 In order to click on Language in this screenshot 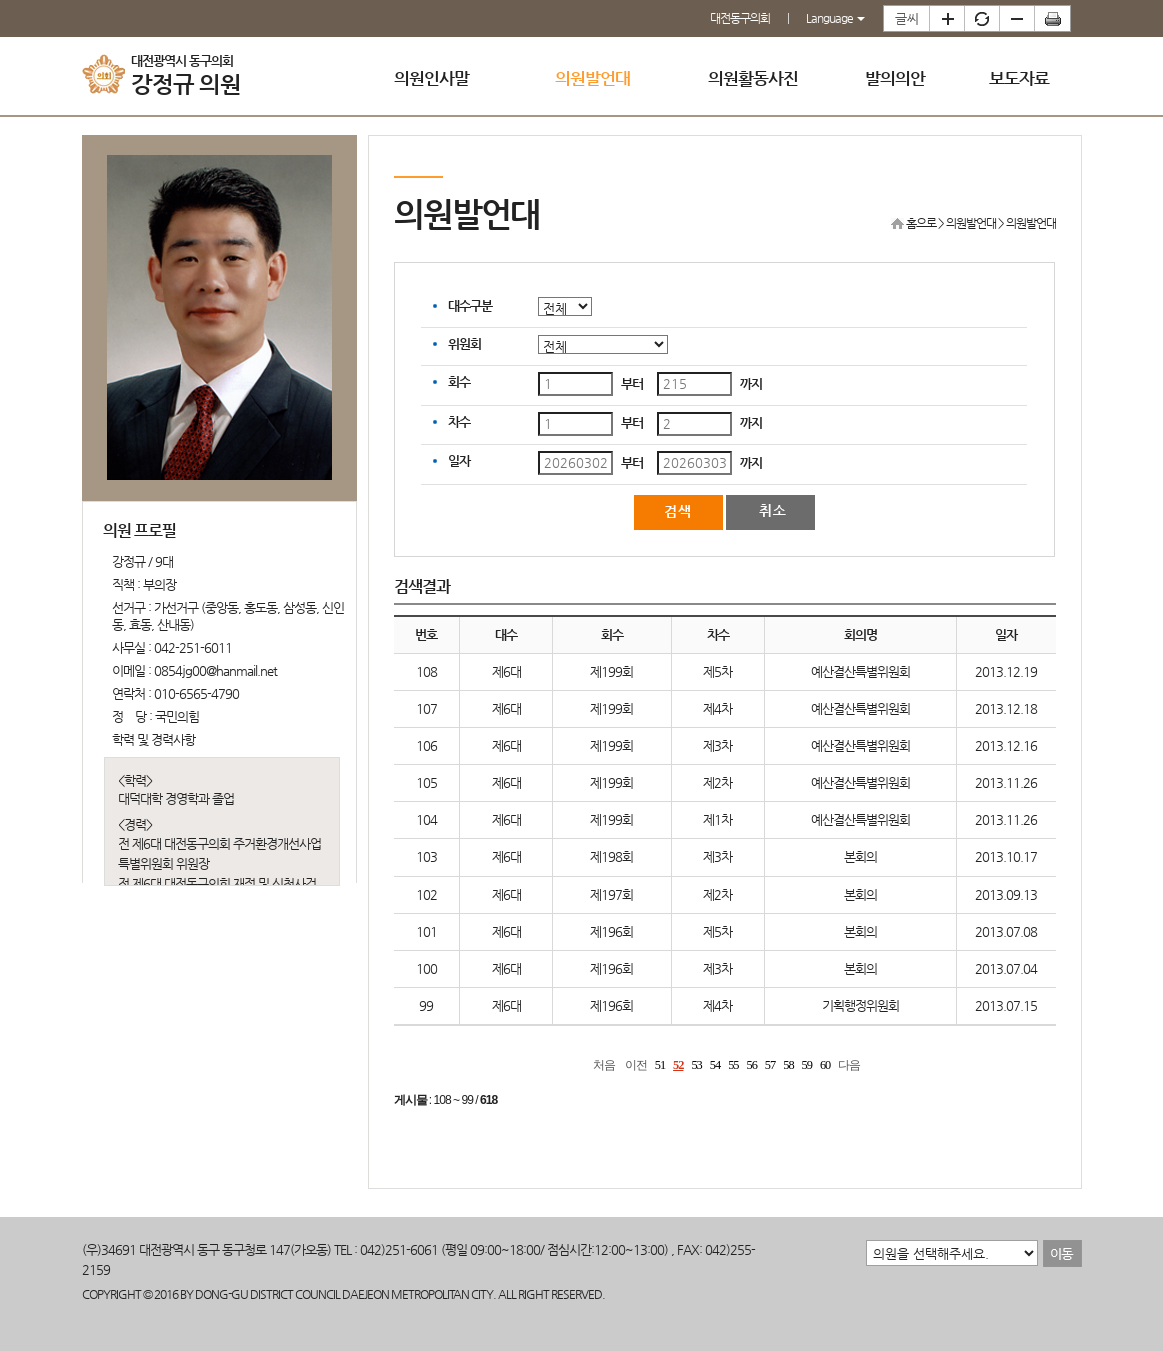, I will do `click(835, 18)`.